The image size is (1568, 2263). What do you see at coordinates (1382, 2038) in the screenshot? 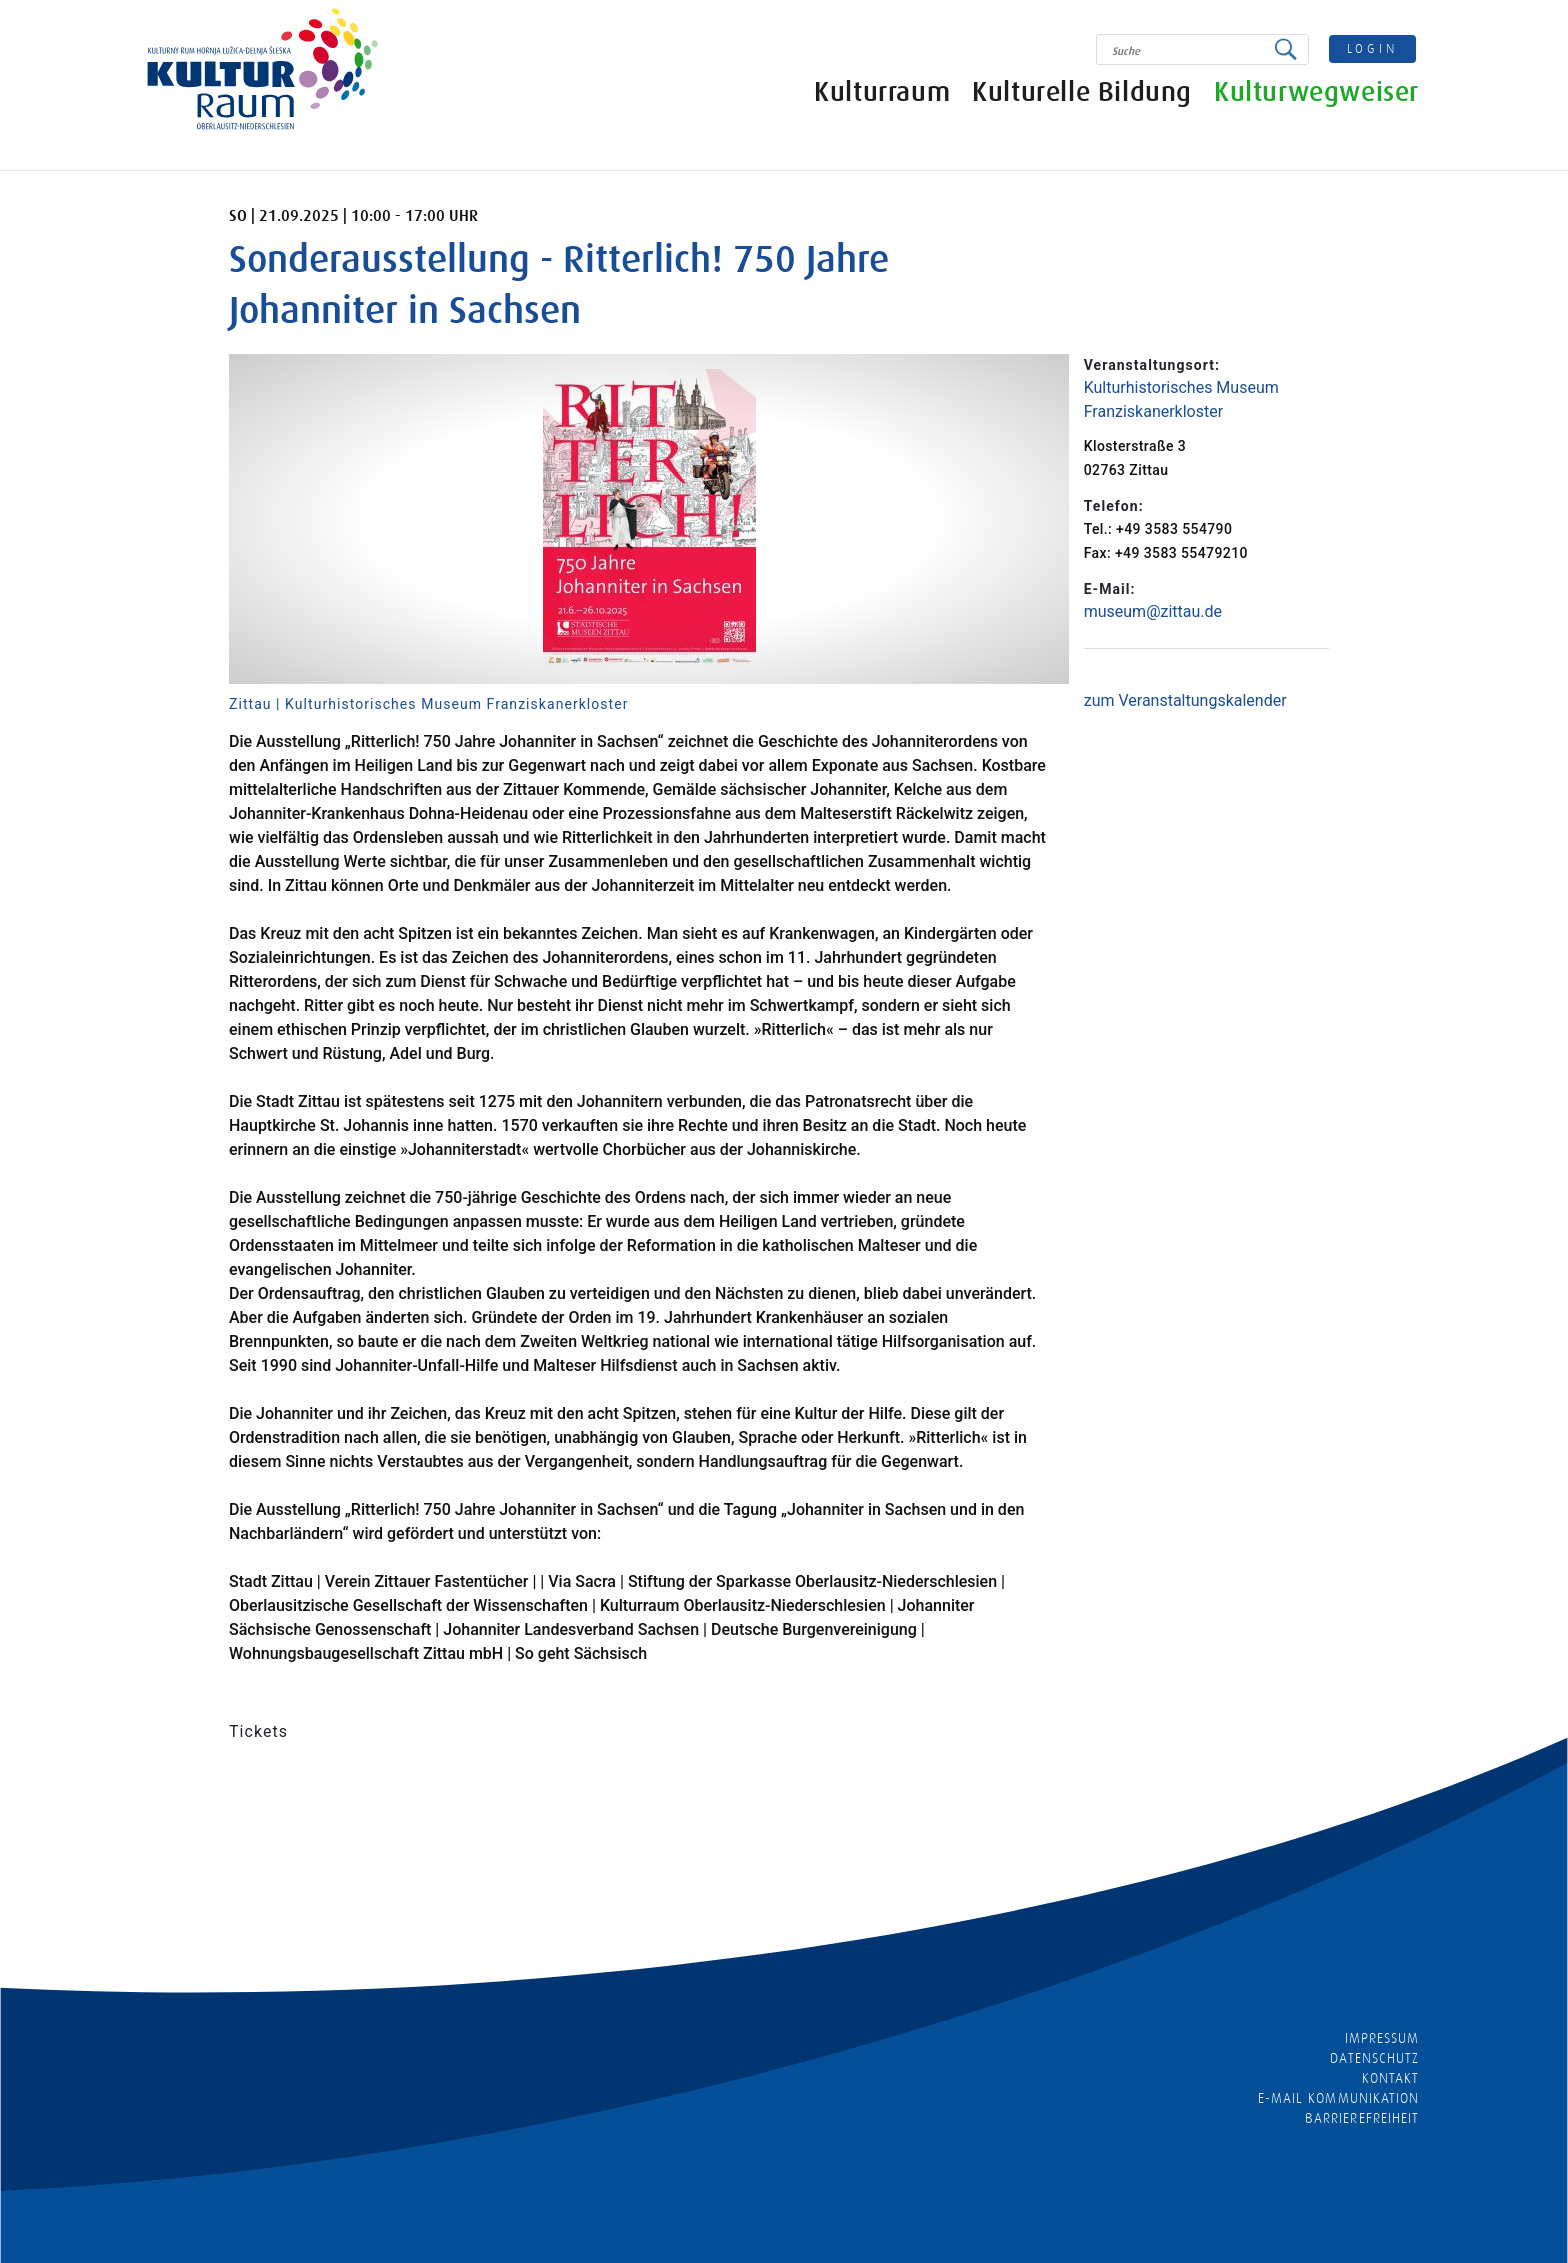
I see `Impressum` at bounding box center [1382, 2038].